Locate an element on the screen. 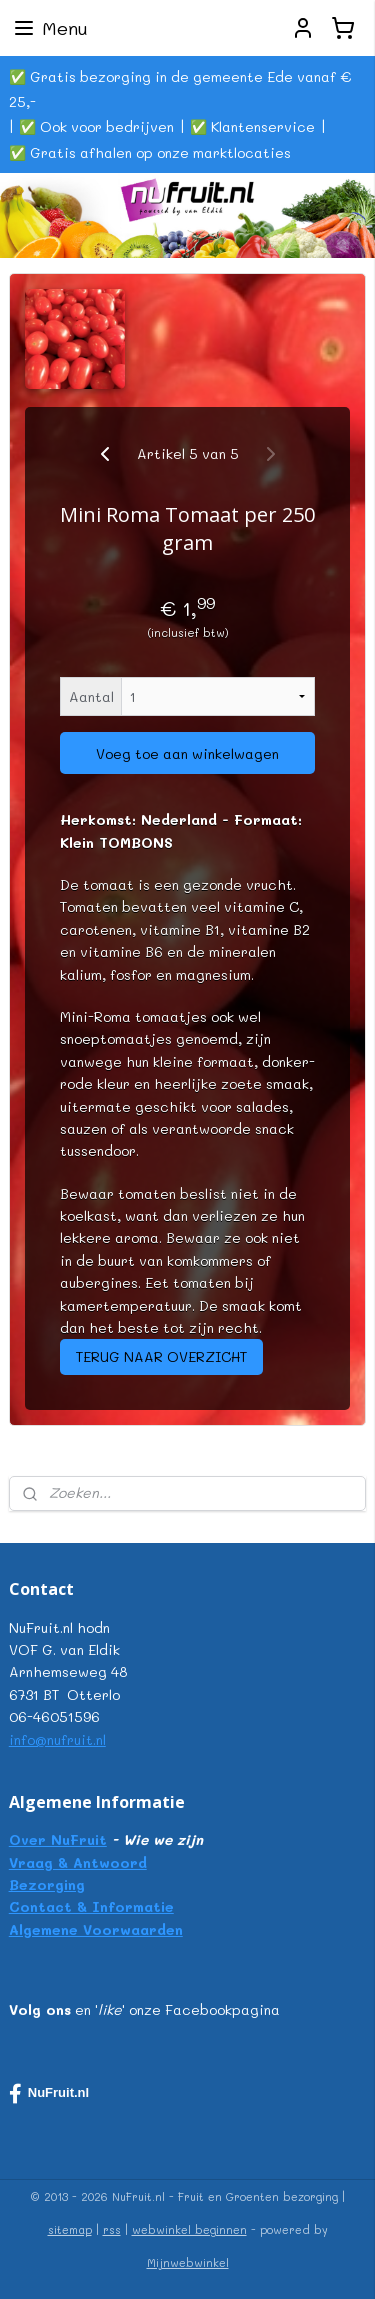  ✅ Gratis afhalen op onze marktlocaties is located at coordinates (150, 152).